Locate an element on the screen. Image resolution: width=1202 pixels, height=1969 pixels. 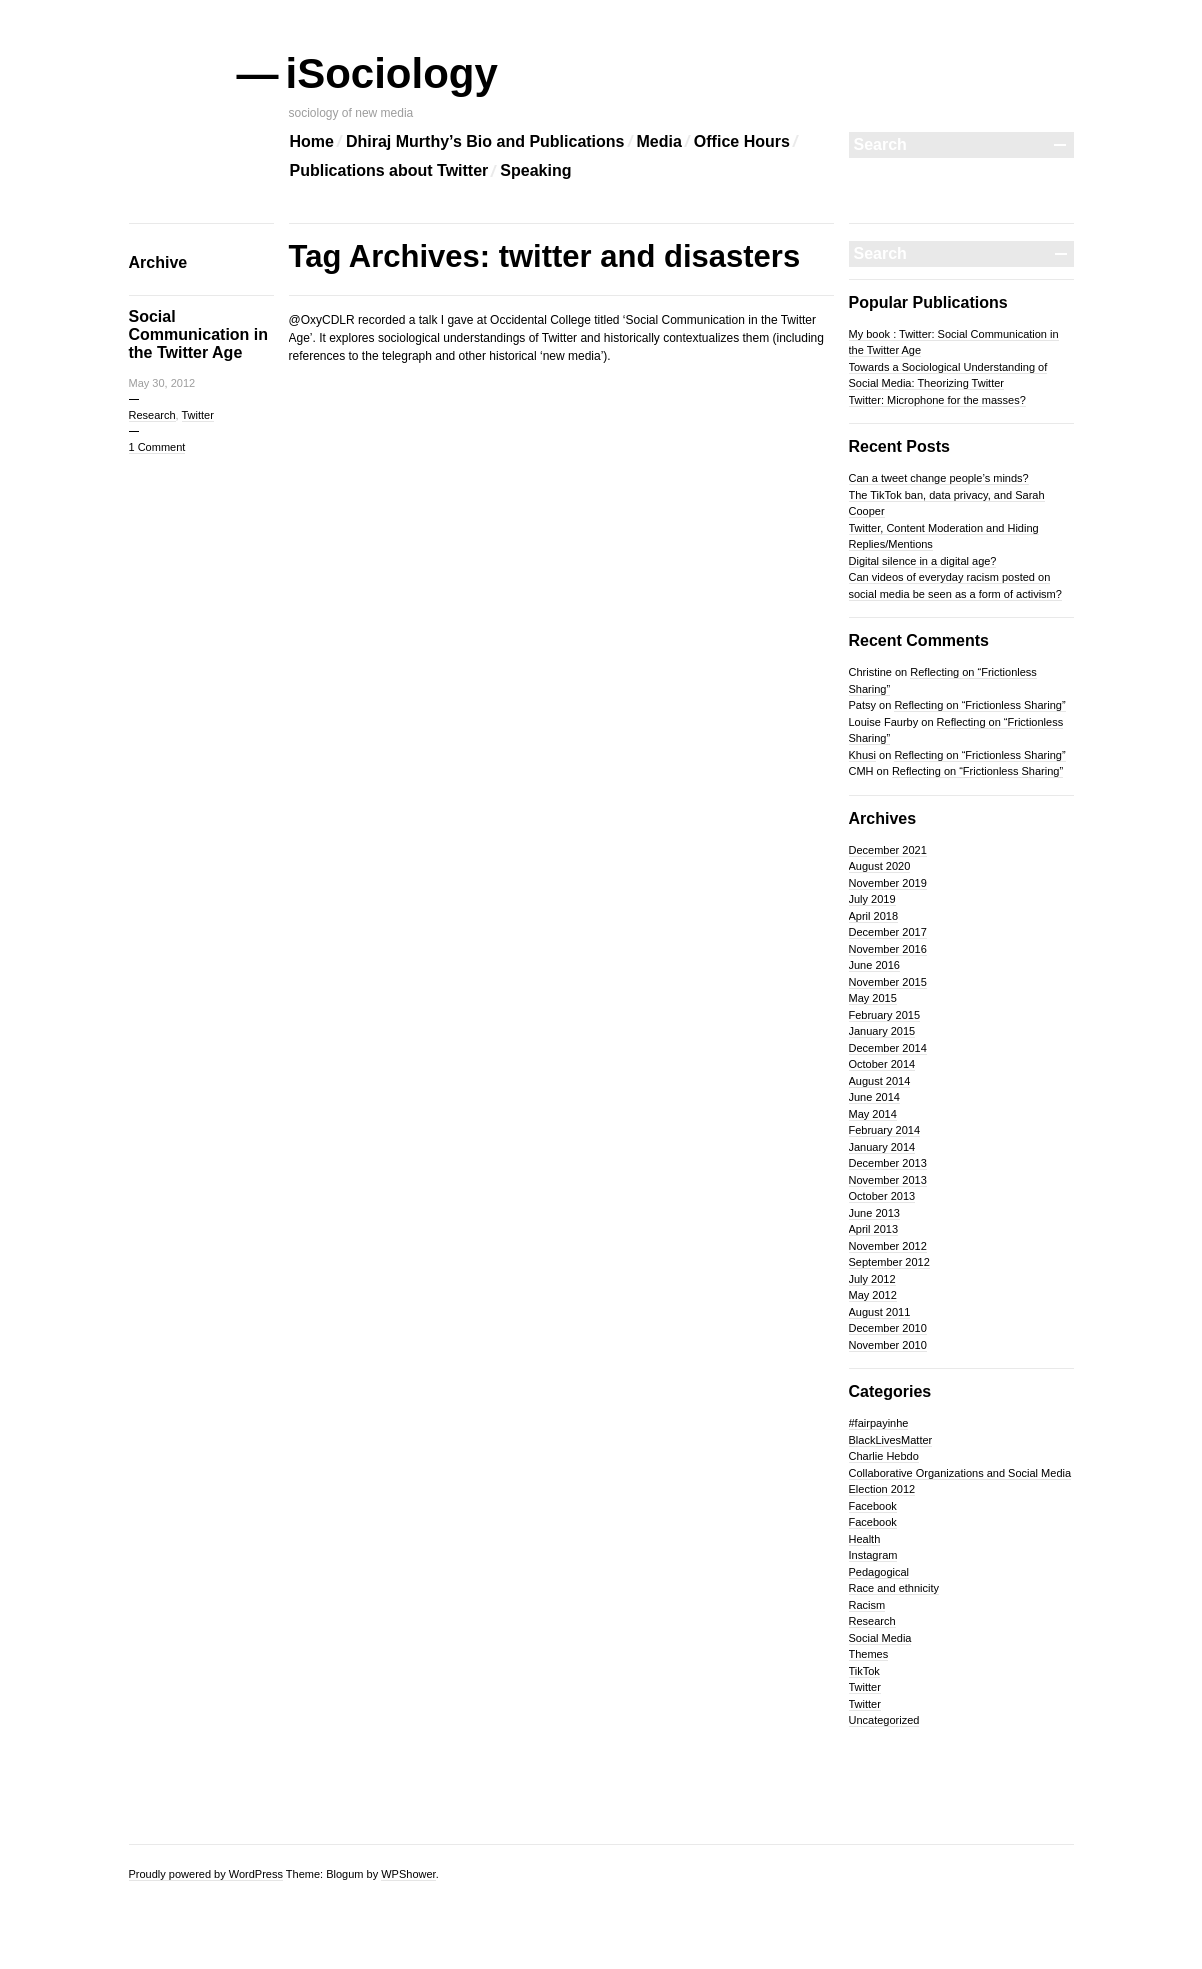
February 2015 is located at coordinates (885, 1015).